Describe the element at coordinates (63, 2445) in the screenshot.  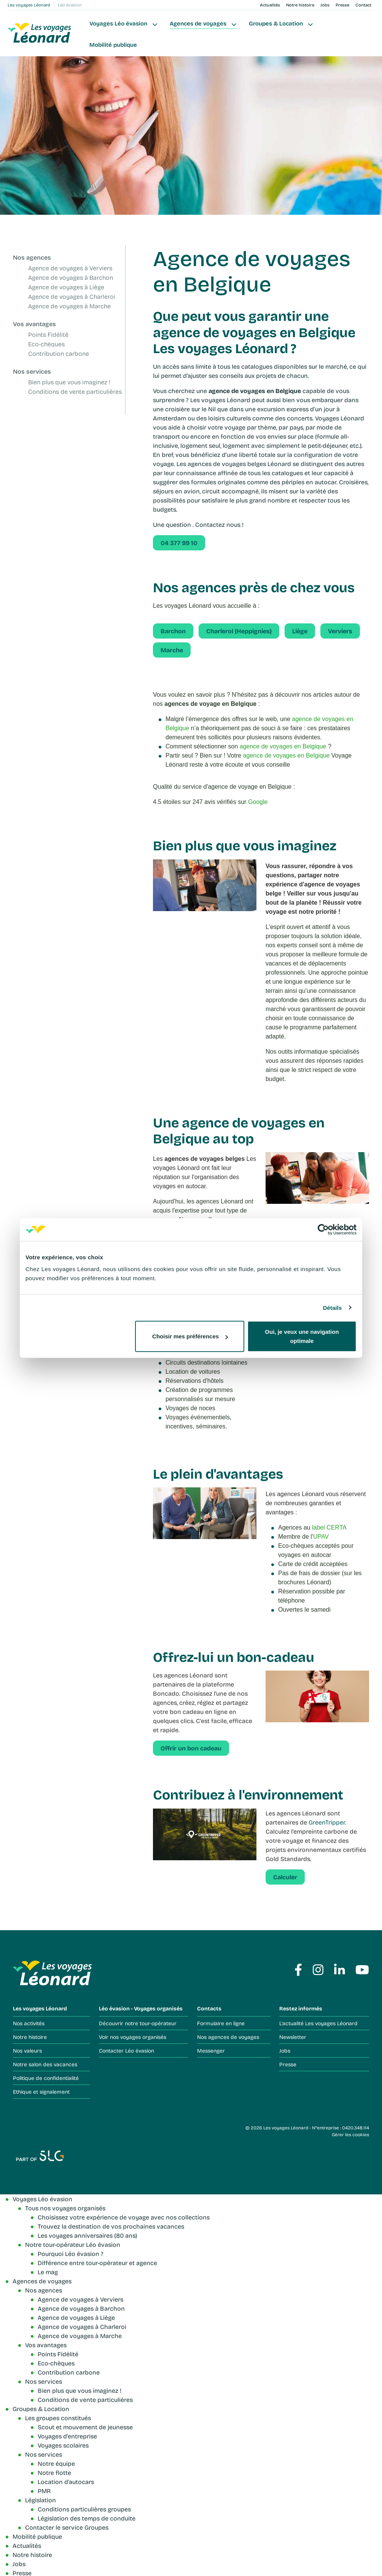
I see `Voyages scolaires` at that location.